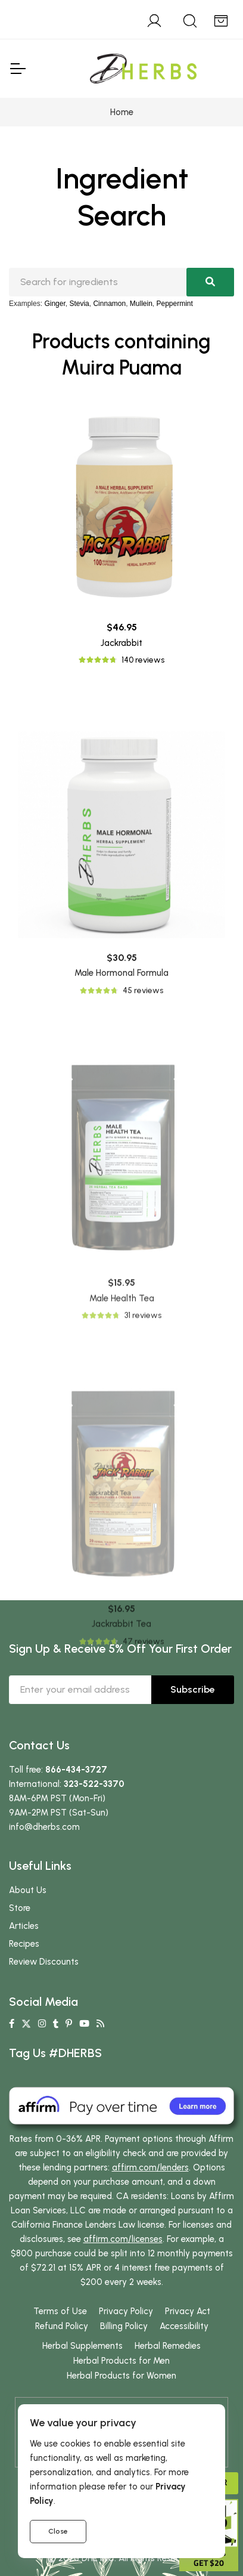 The image size is (243, 2576). What do you see at coordinates (44, 1961) in the screenshot?
I see `Review Discounts` at bounding box center [44, 1961].